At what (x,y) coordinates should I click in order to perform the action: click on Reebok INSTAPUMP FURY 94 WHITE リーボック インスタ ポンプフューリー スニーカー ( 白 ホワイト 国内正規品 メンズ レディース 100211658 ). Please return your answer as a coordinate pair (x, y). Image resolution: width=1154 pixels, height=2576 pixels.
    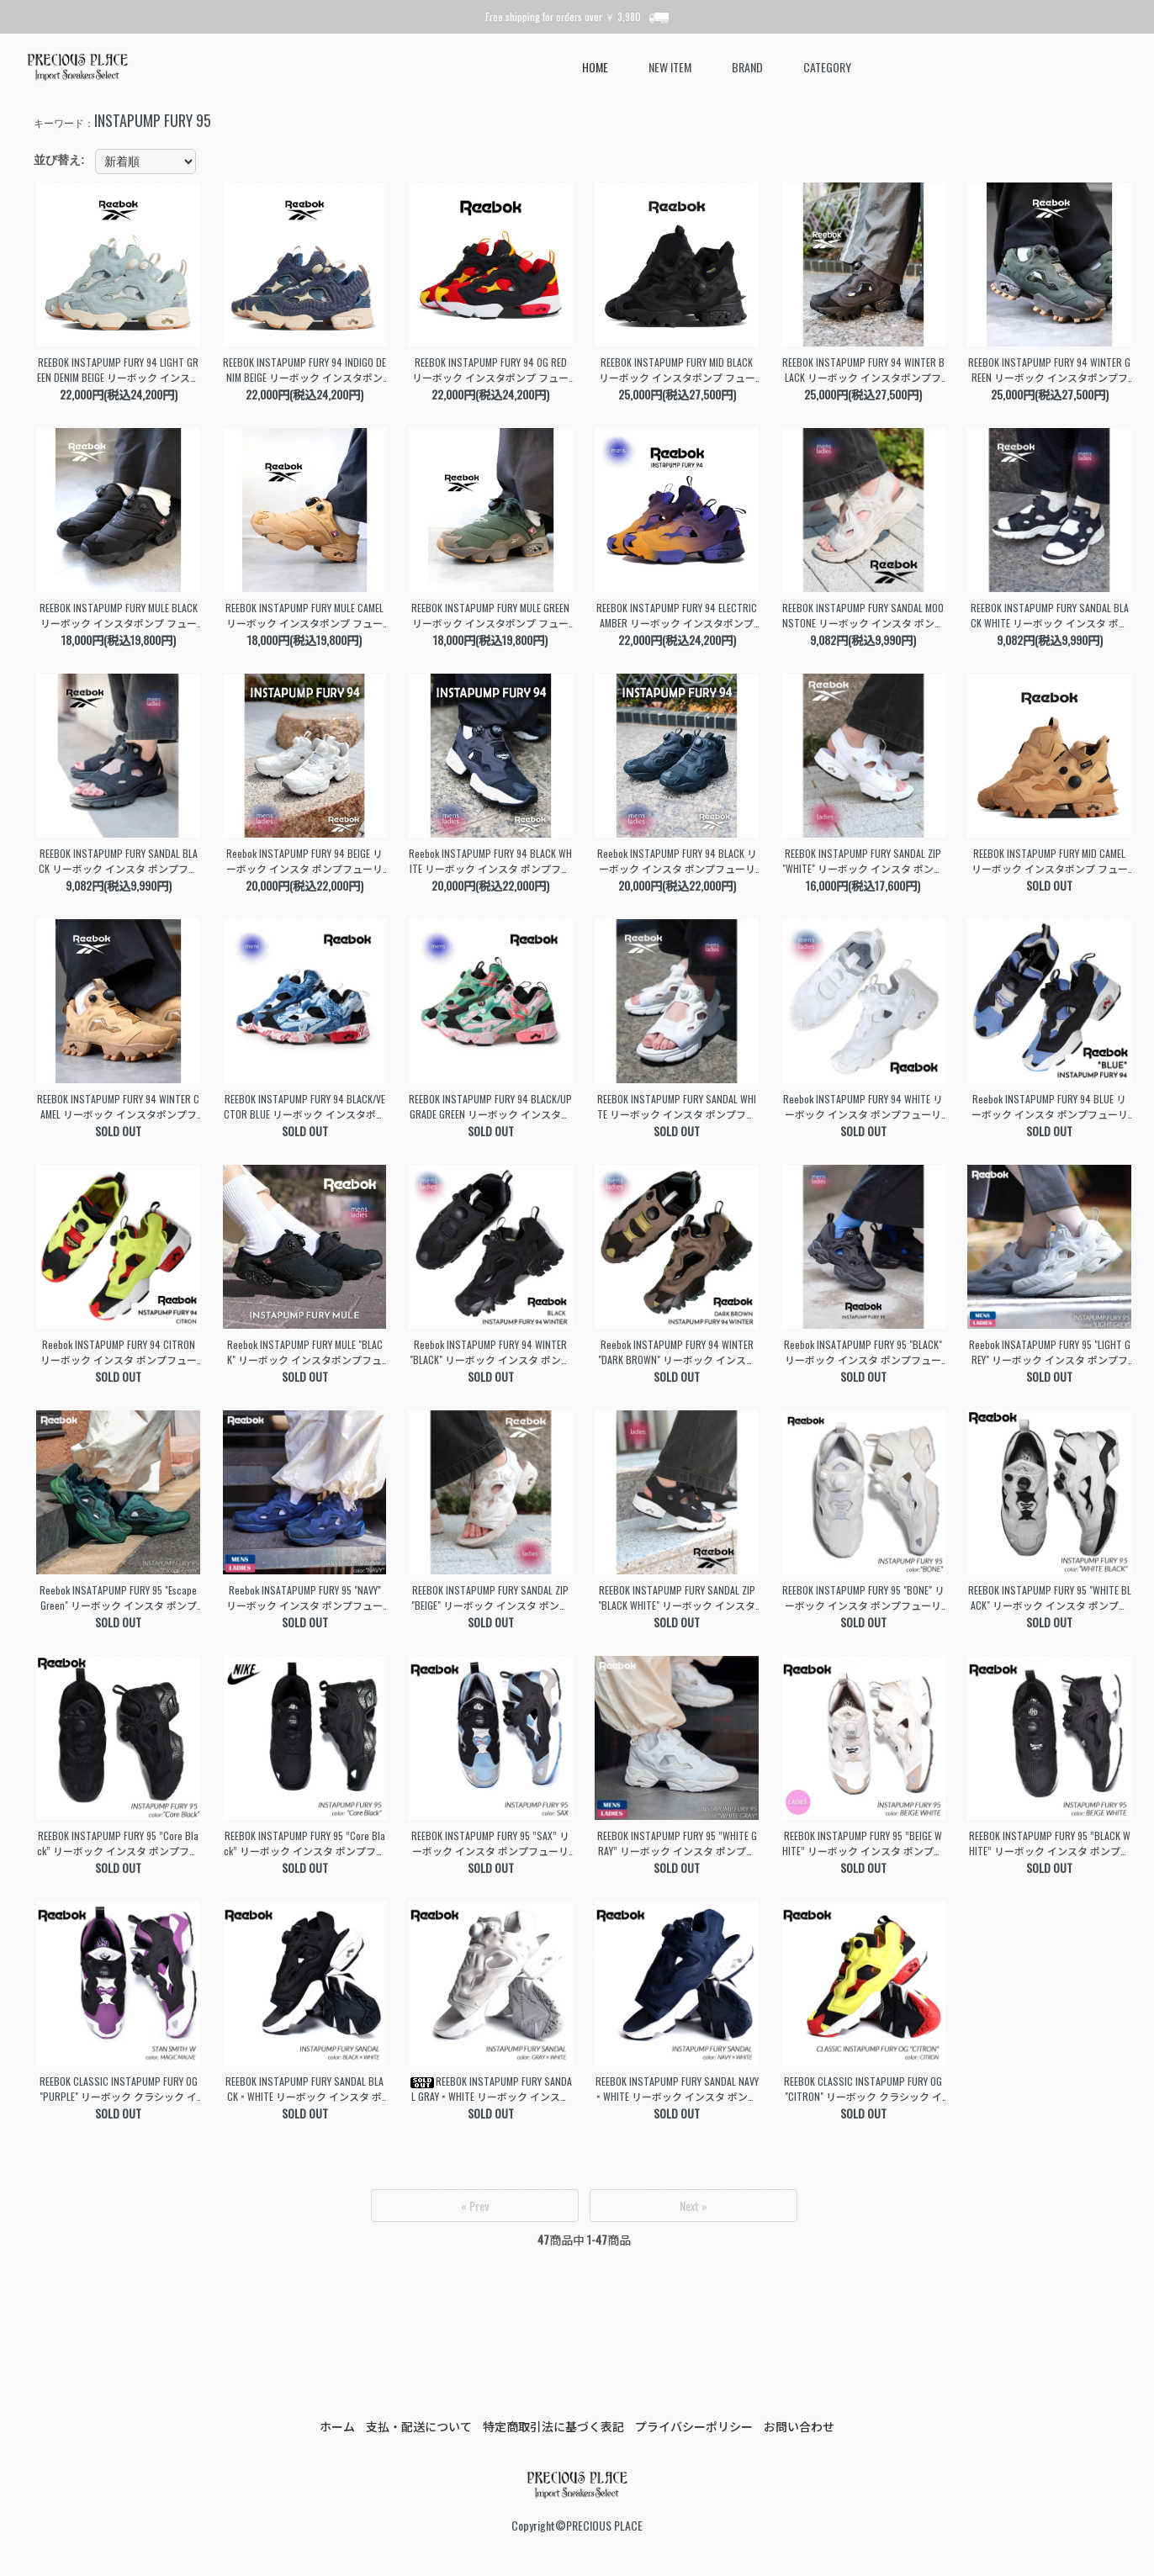
    Looking at the image, I should click on (863, 1107).